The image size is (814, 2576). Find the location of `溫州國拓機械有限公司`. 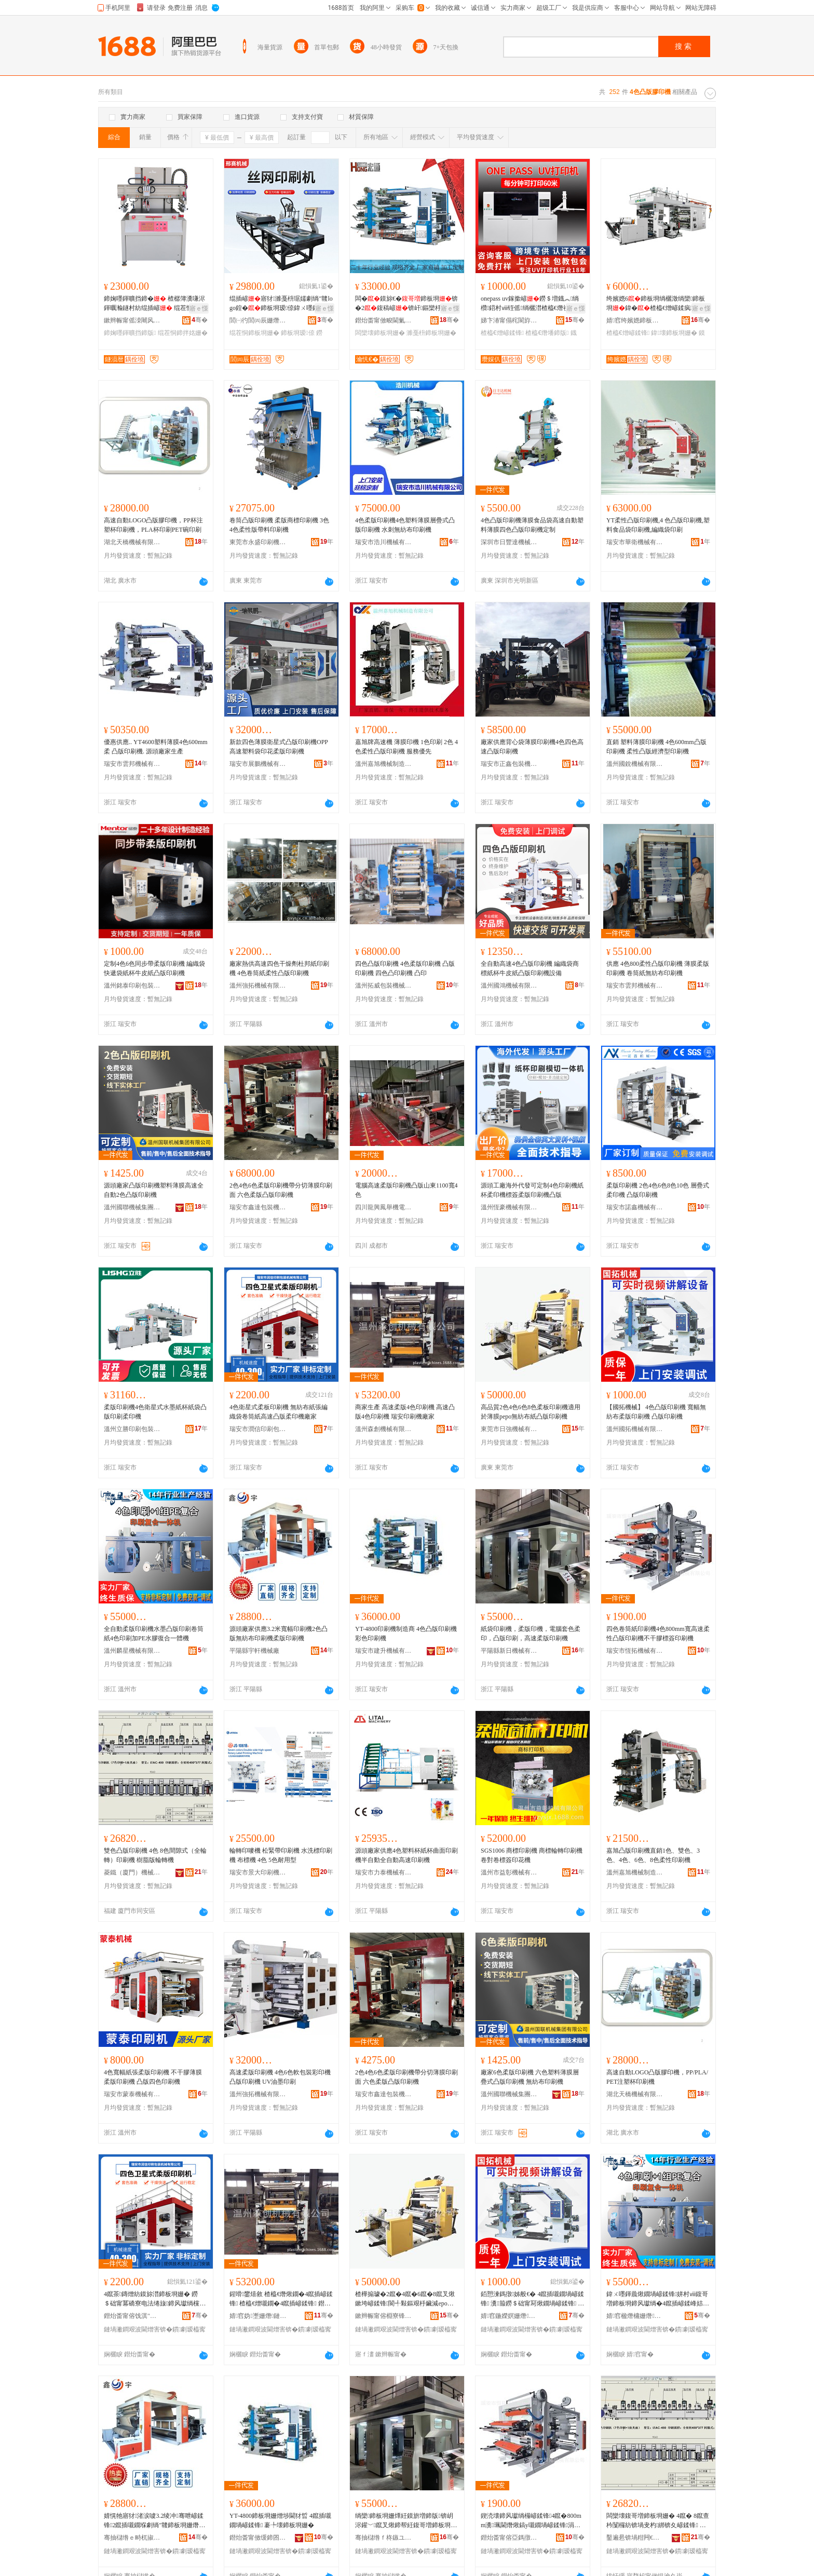

溫州國拓機械有限公司 is located at coordinates (634, 1429).